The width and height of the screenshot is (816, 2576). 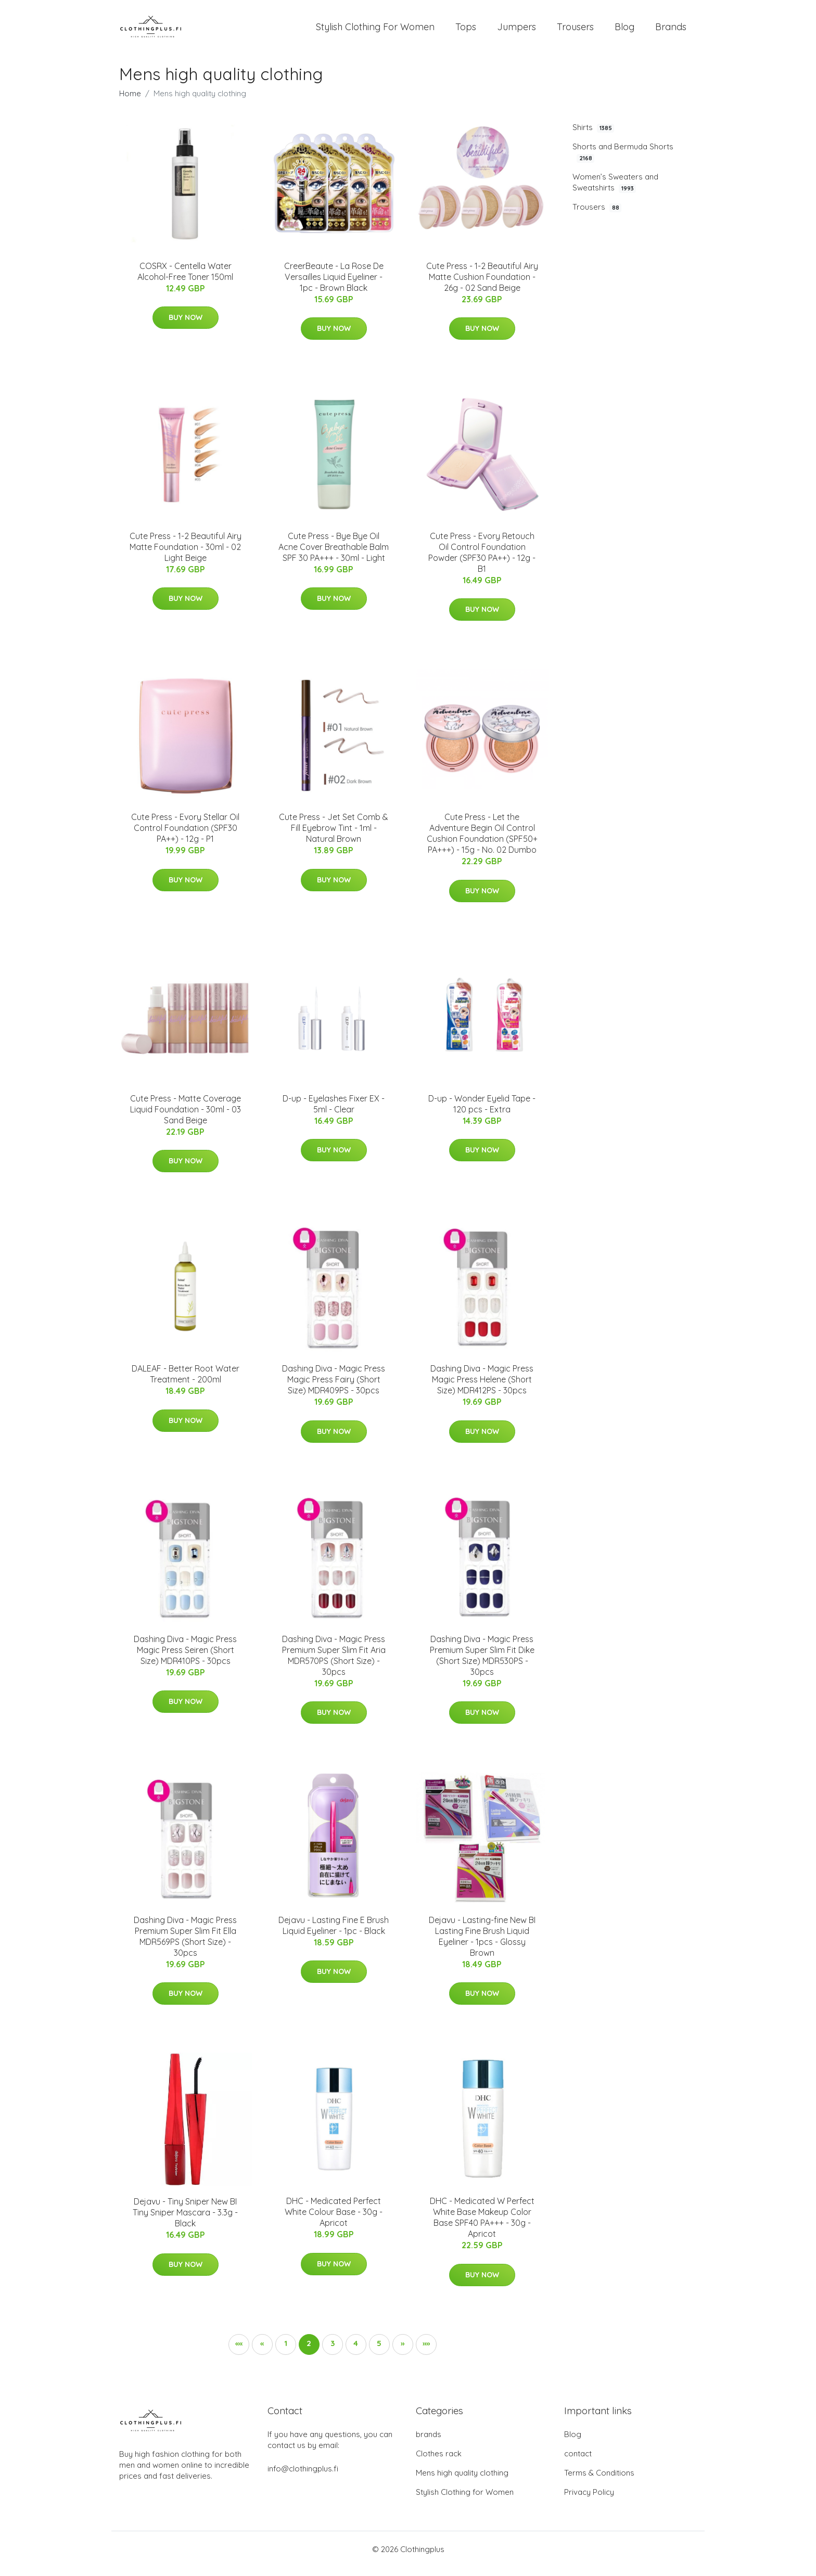 What do you see at coordinates (670, 31) in the screenshot?
I see `Brands` at bounding box center [670, 31].